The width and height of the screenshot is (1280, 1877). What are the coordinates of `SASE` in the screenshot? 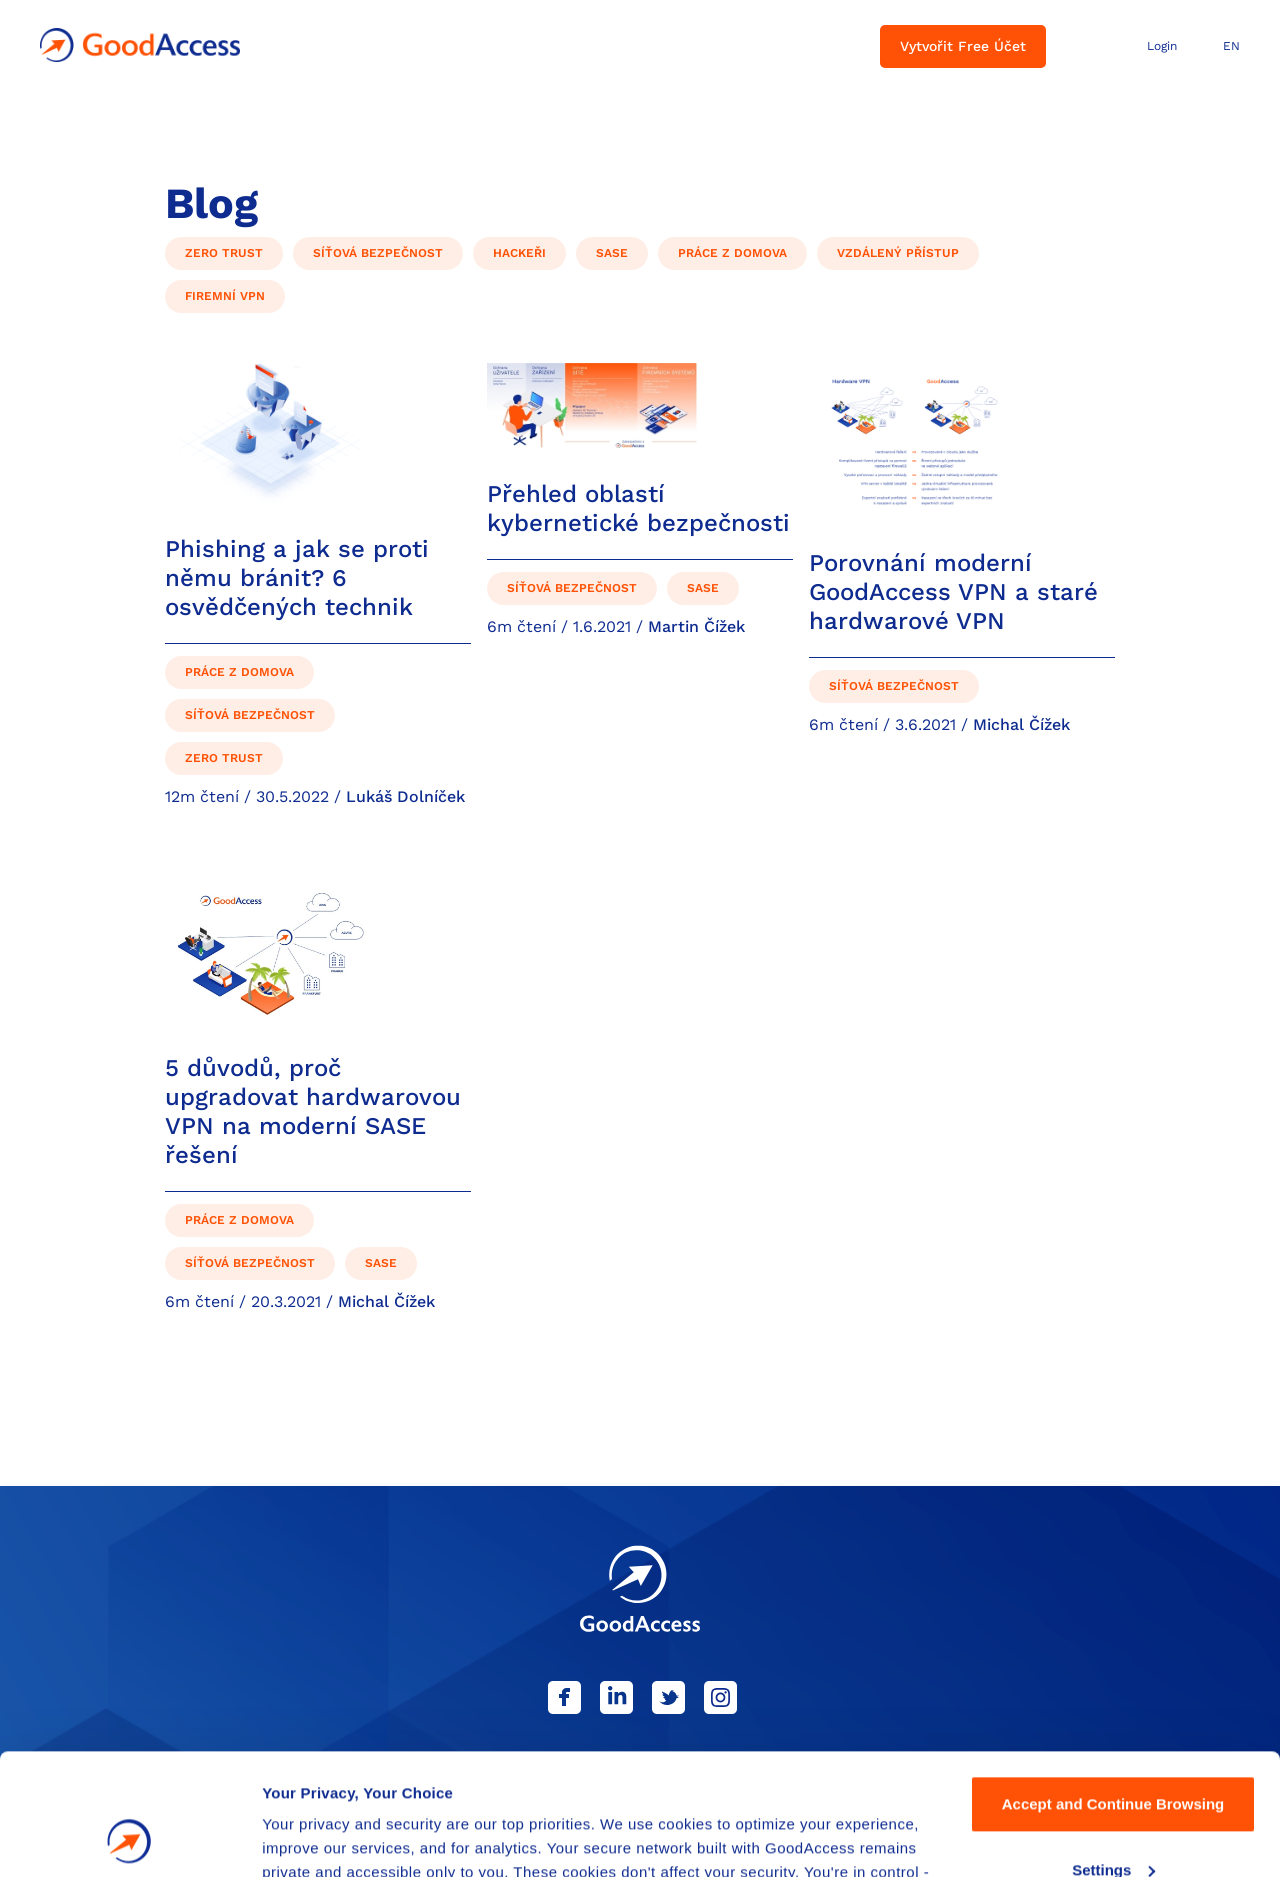 It's located at (612, 253).